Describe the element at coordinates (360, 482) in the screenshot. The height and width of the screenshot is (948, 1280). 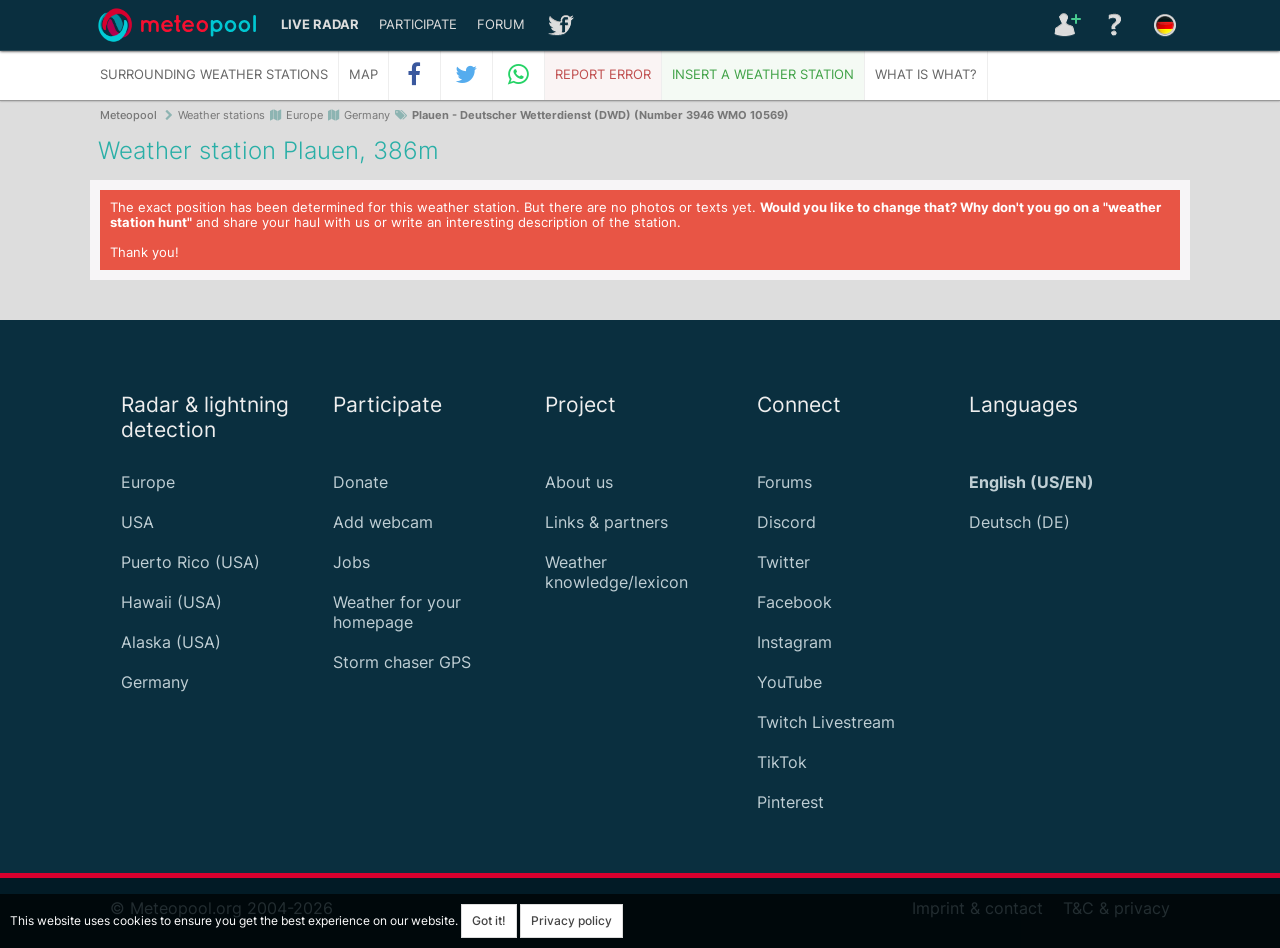
I see `Donate` at that location.